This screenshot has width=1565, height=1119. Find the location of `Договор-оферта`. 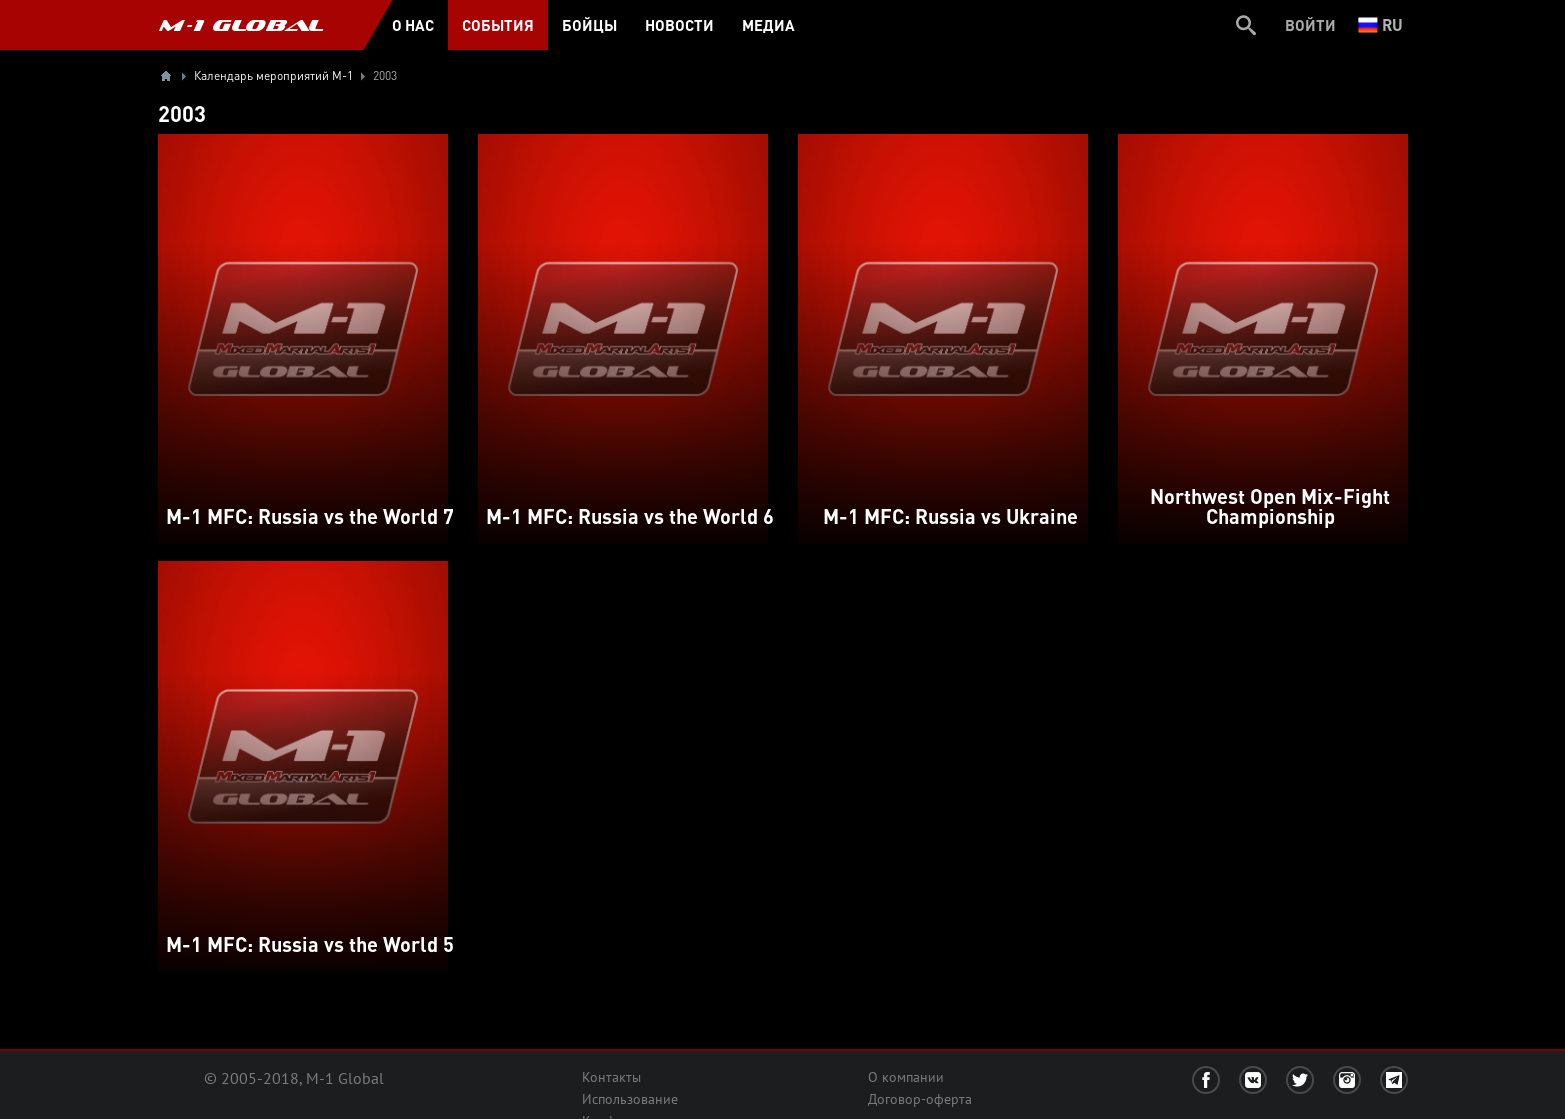

Договор-оферта is located at coordinates (920, 1099).